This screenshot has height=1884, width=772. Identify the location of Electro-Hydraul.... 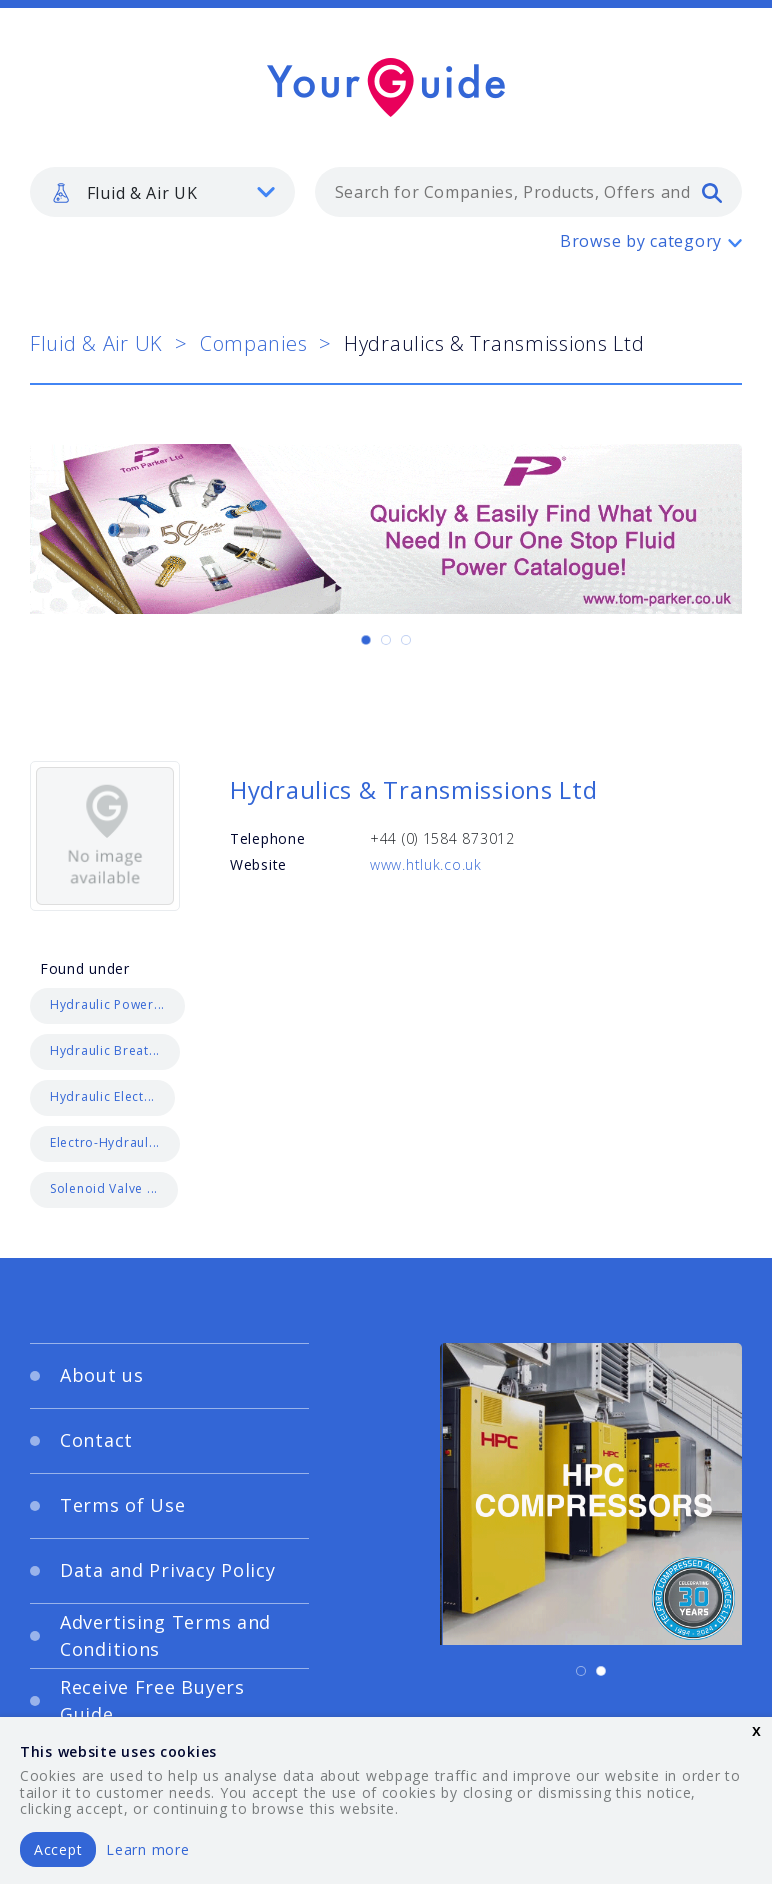
(105, 1142).